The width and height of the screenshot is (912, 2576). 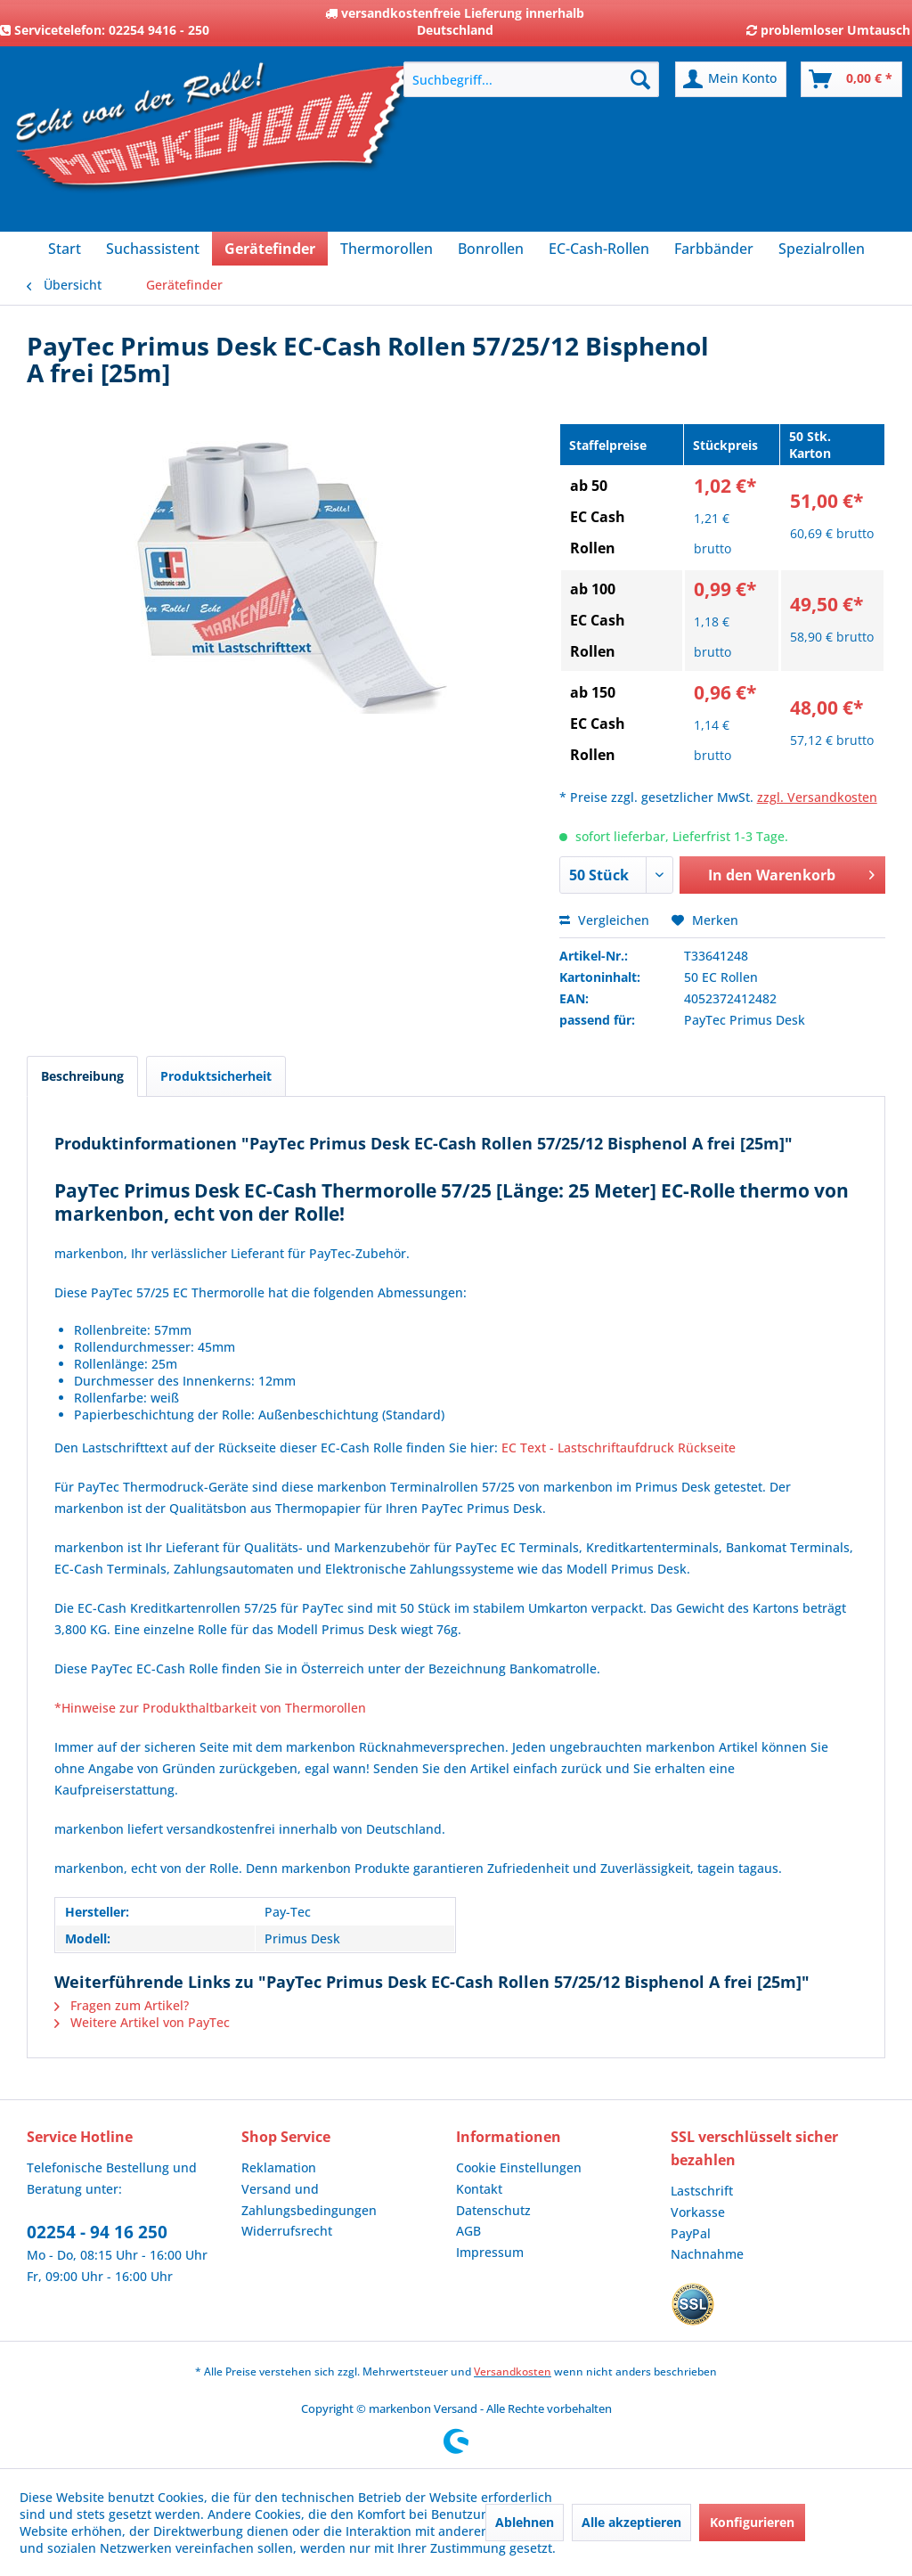 I want to click on EC Text - Lastschriftaufdruck Rückseite, so click(x=618, y=1447).